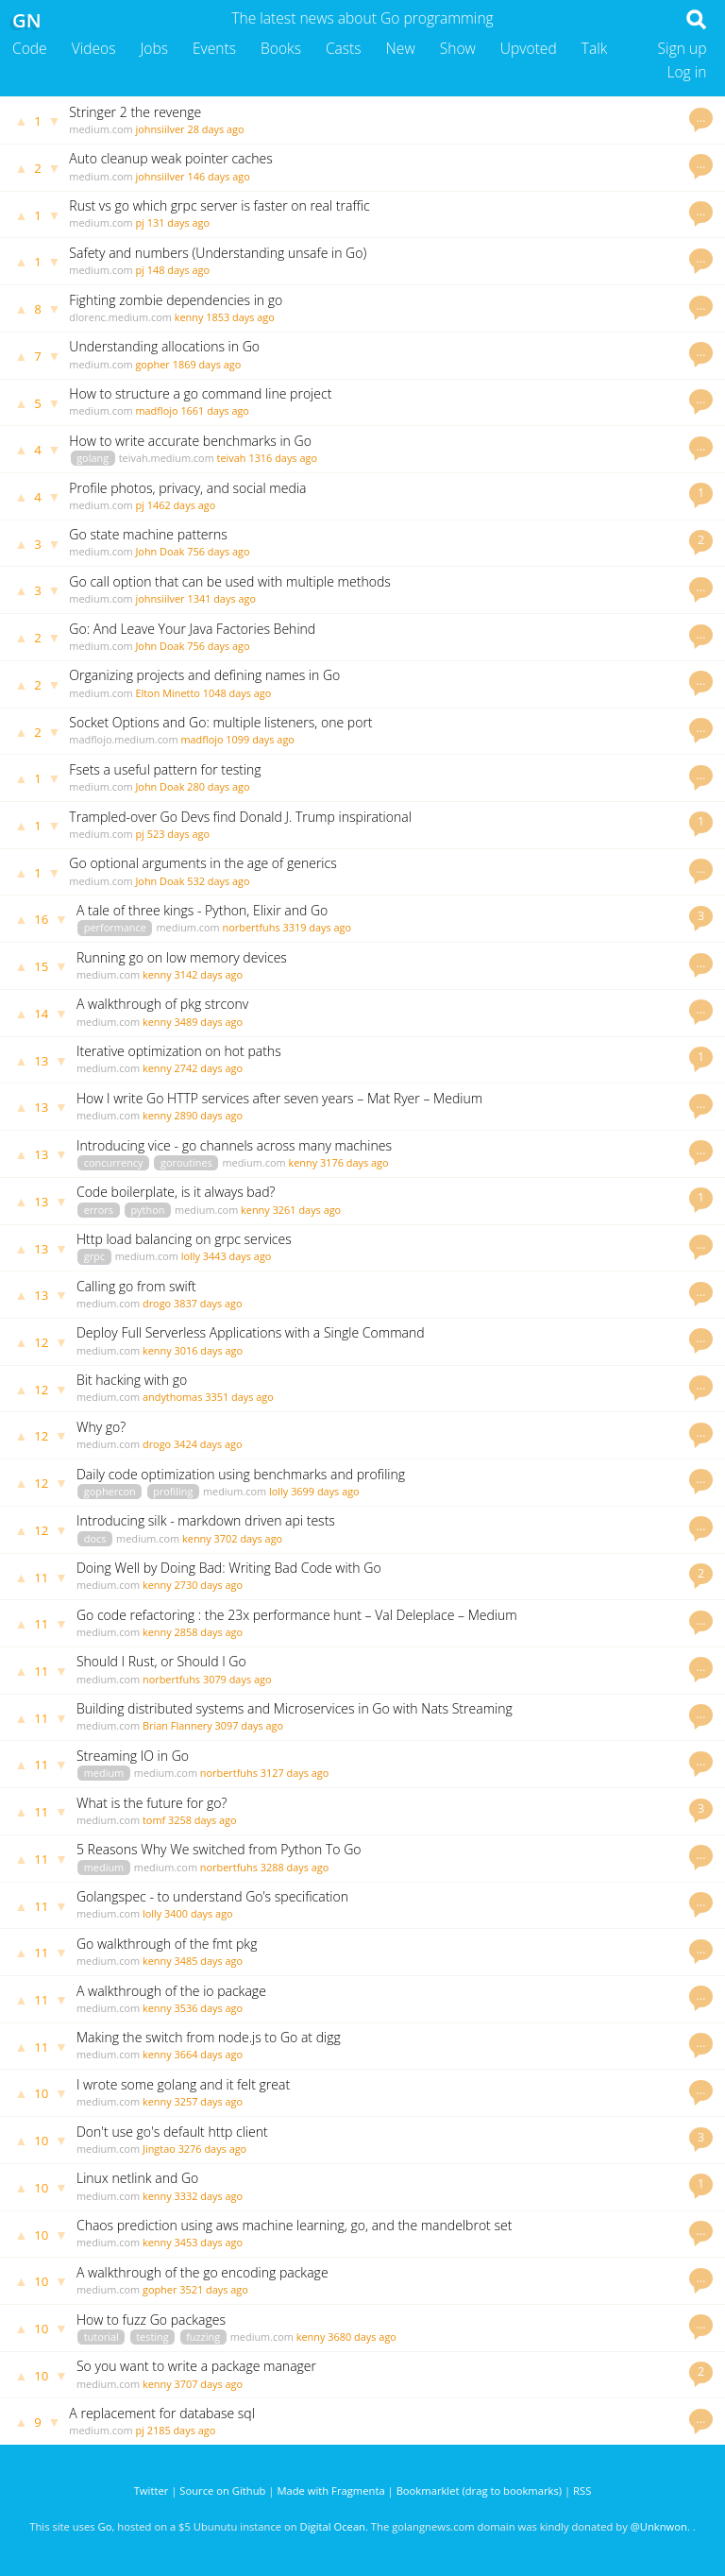  Describe the element at coordinates (154, 1820) in the screenshot. I see `tomf` at that location.